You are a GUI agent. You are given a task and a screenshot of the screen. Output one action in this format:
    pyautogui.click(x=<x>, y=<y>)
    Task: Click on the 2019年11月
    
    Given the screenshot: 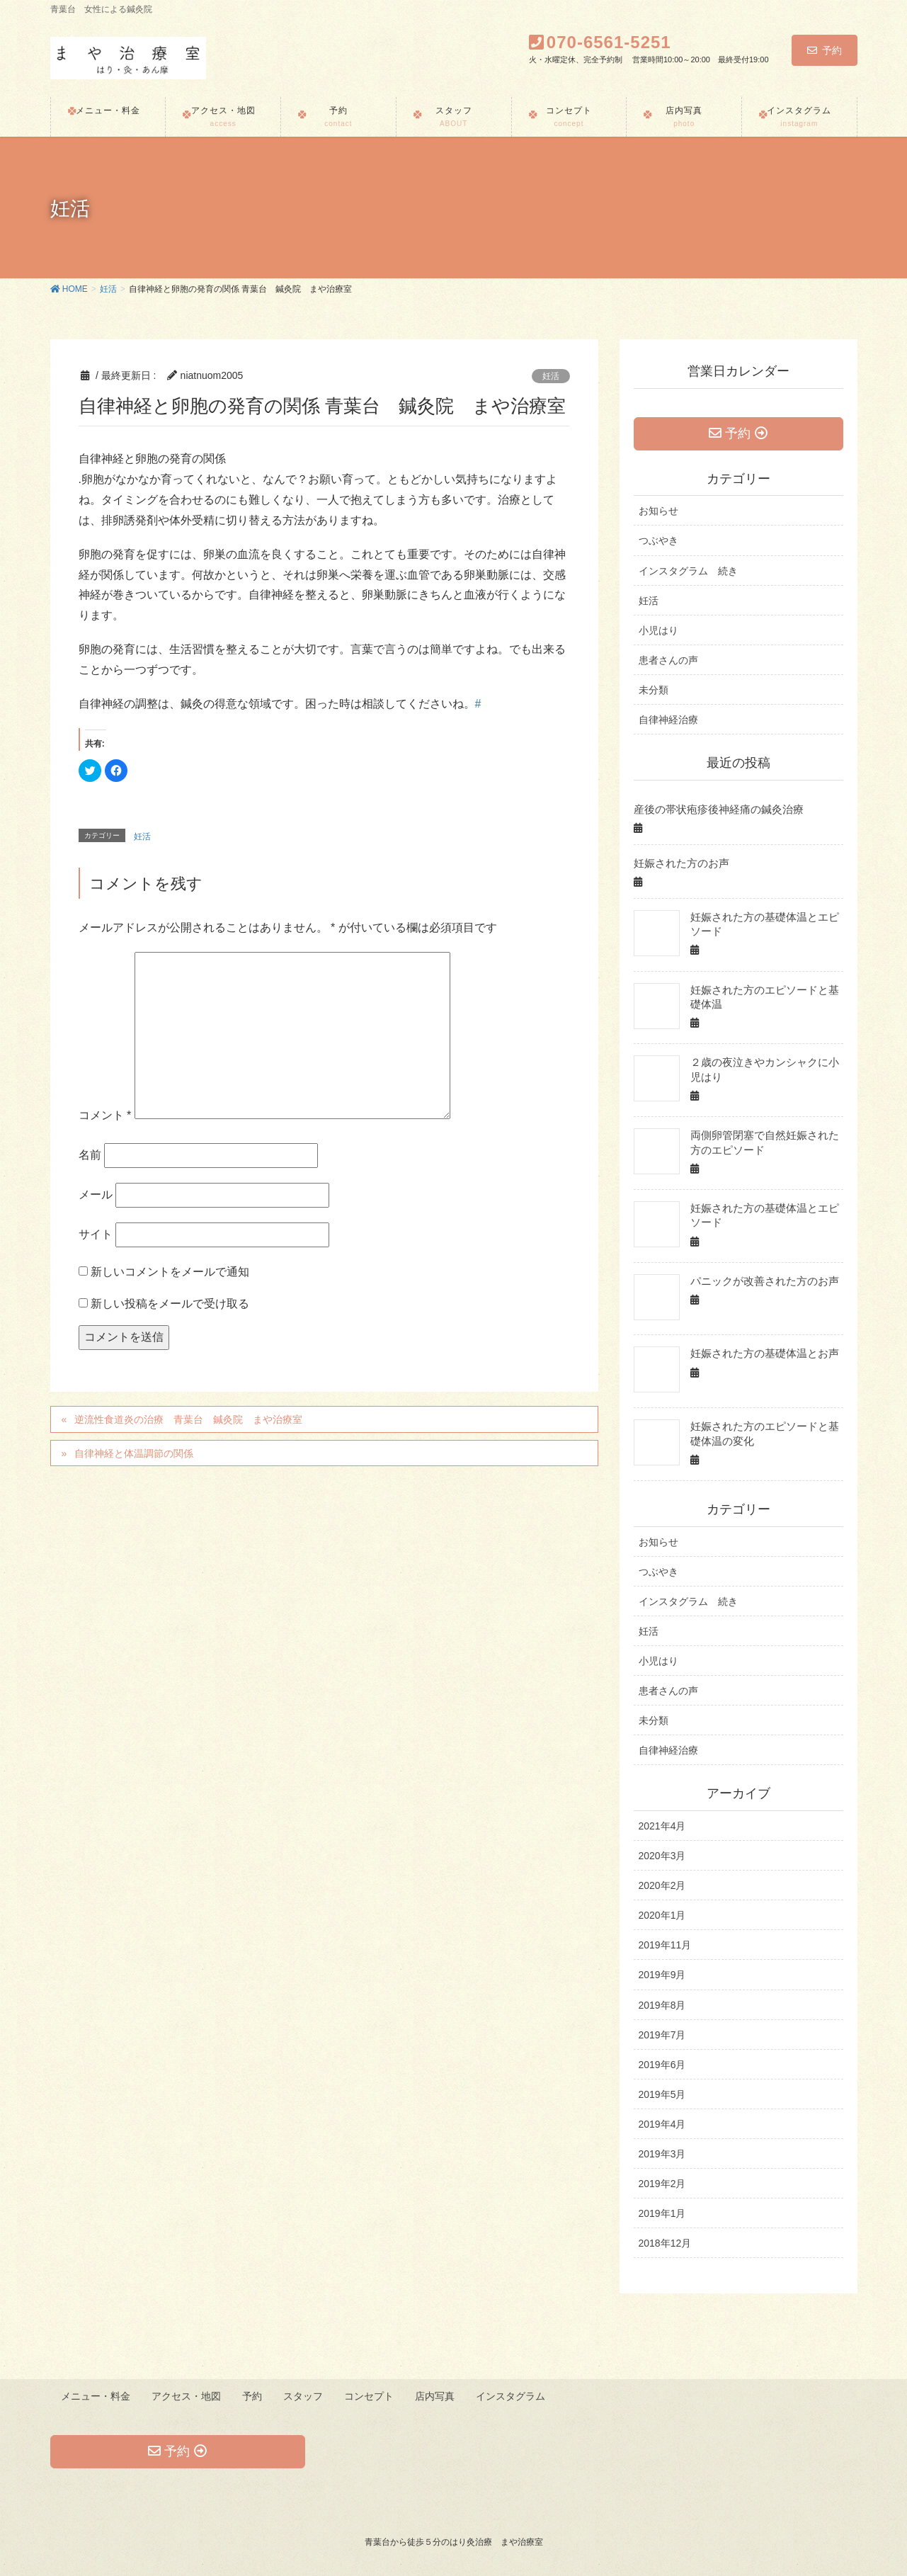 What is the action you would take?
    pyautogui.click(x=665, y=1945)
    